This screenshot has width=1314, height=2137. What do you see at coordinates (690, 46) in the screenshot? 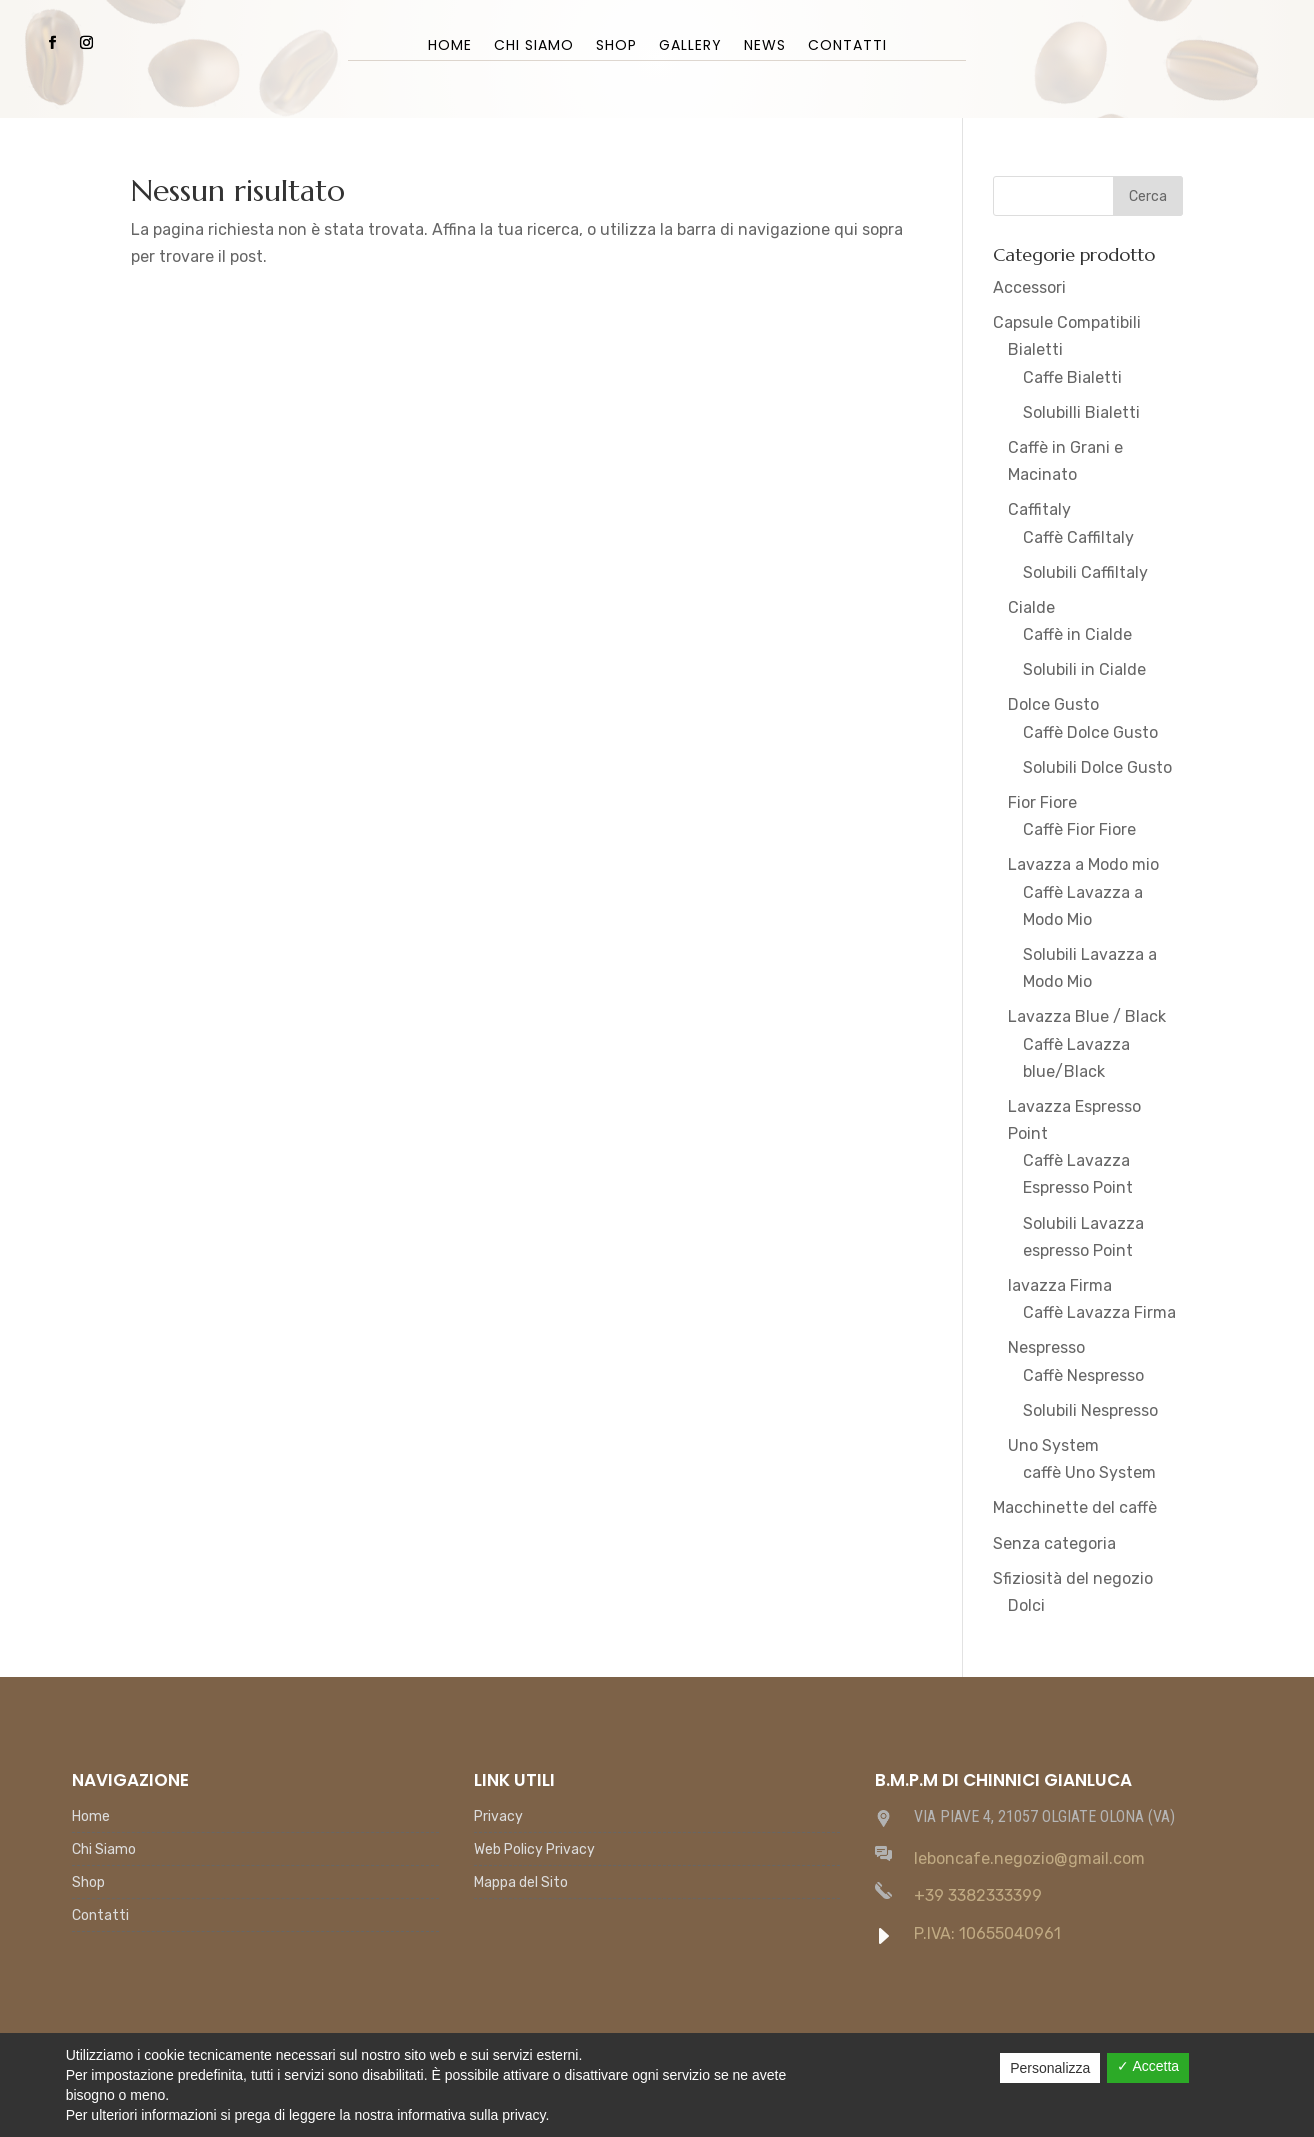
I see `Gallery` at bounding box center [690, 46].